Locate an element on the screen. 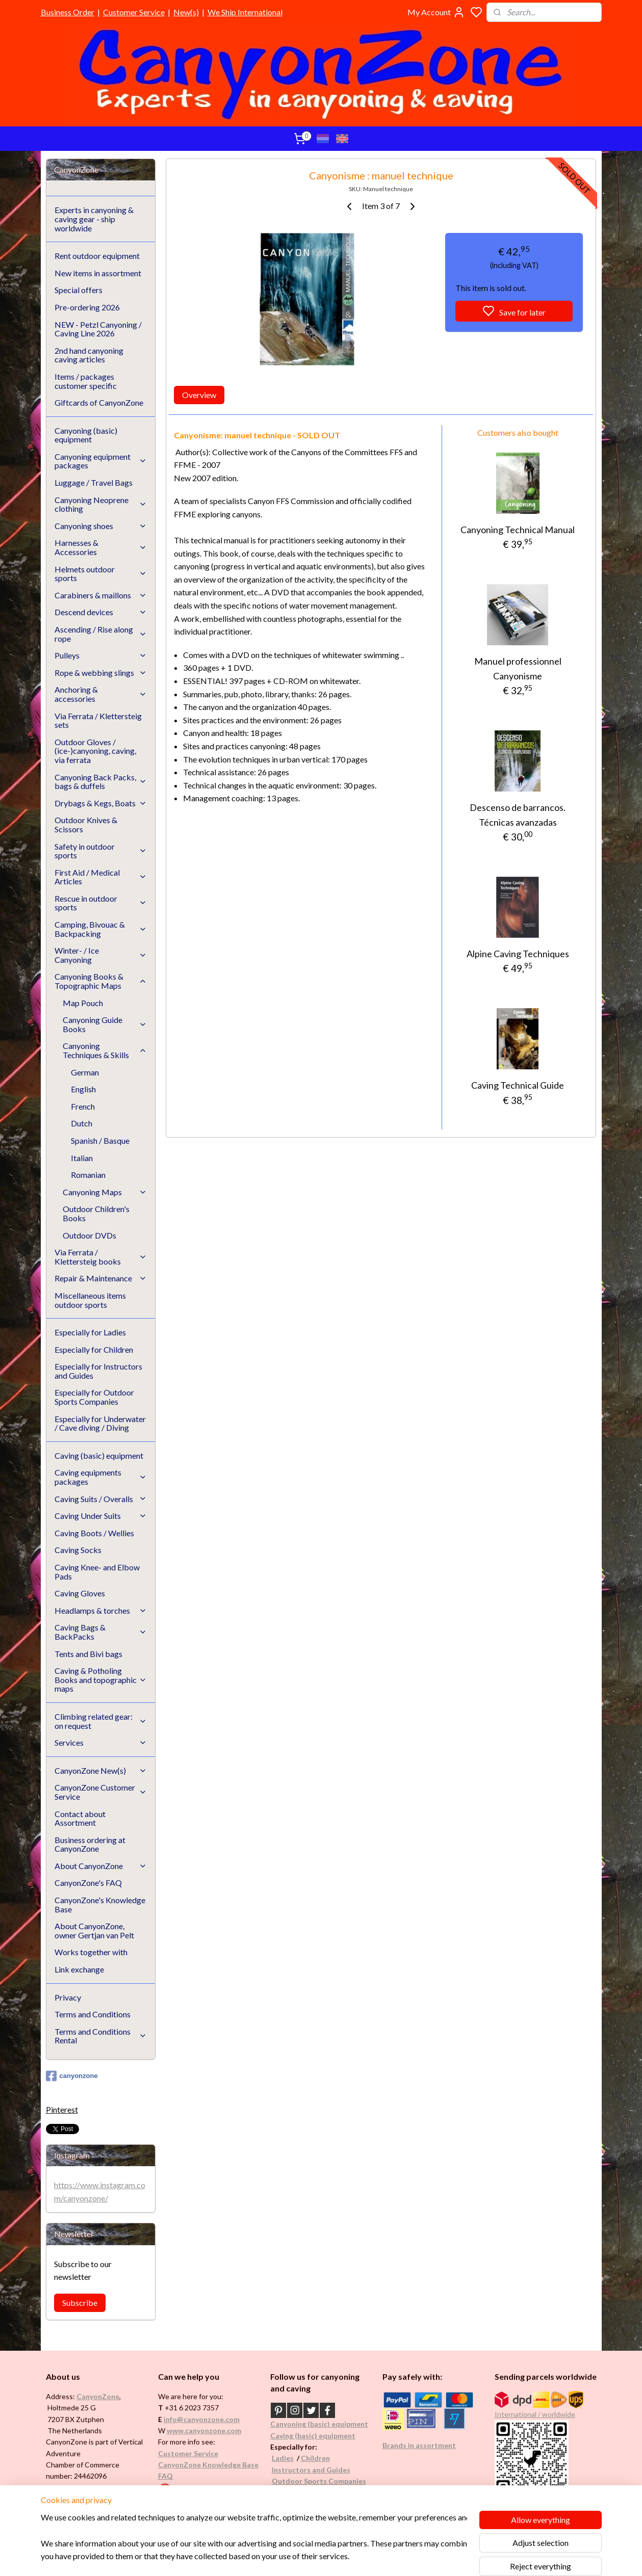 The width and height of the screenshot is (642, 2576). www.canyonzone.com is located at coordinates (204, 2430).